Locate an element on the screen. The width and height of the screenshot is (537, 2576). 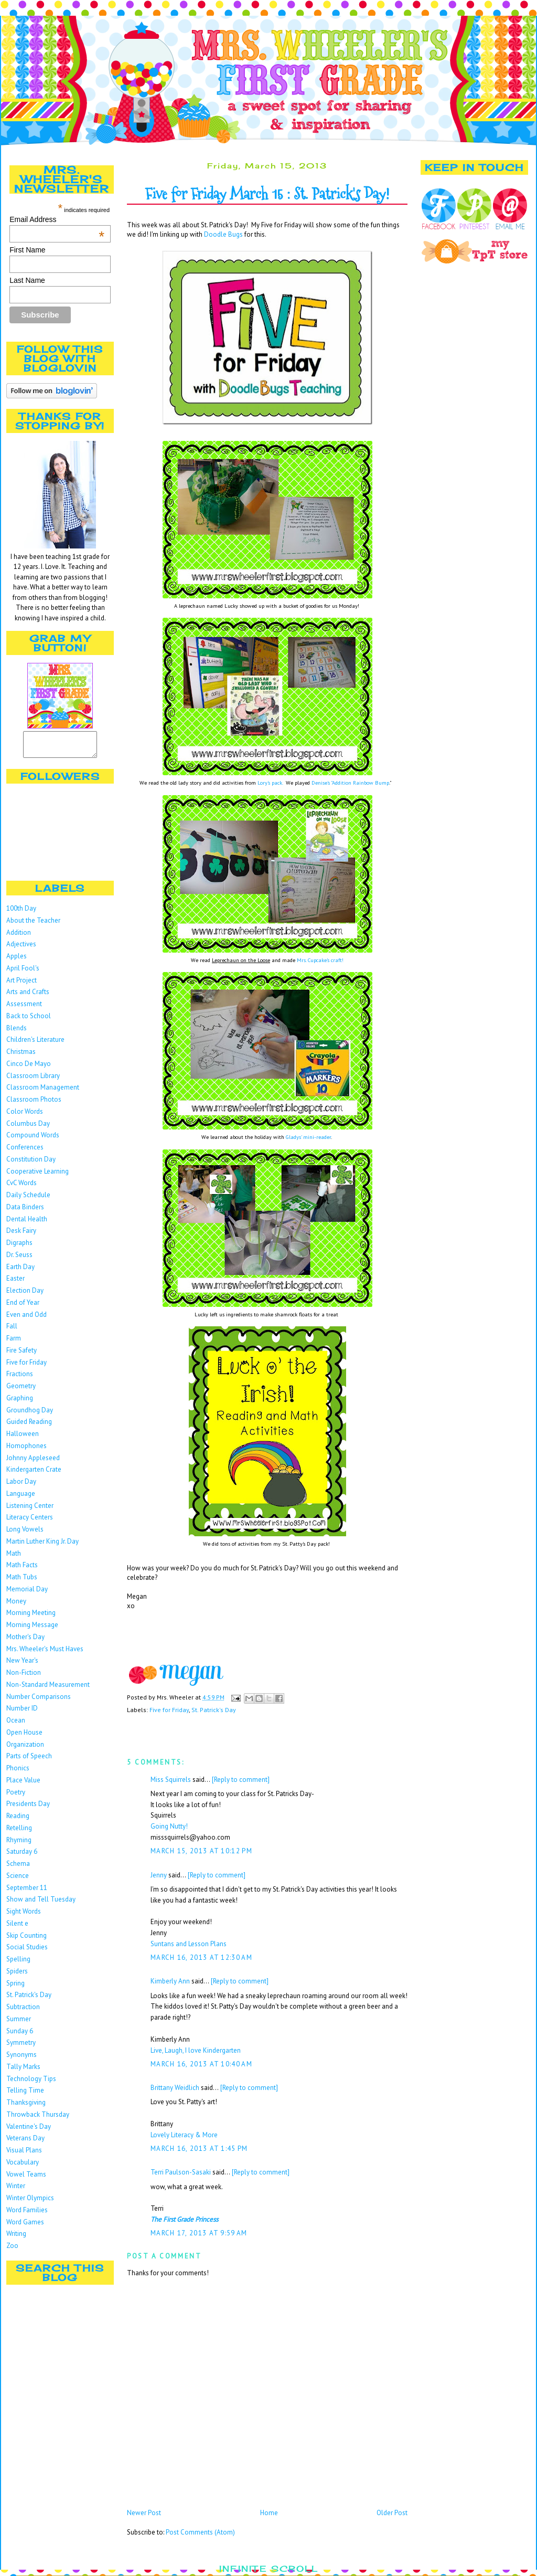
Visual Plans is located at coordinates (24, 2154).